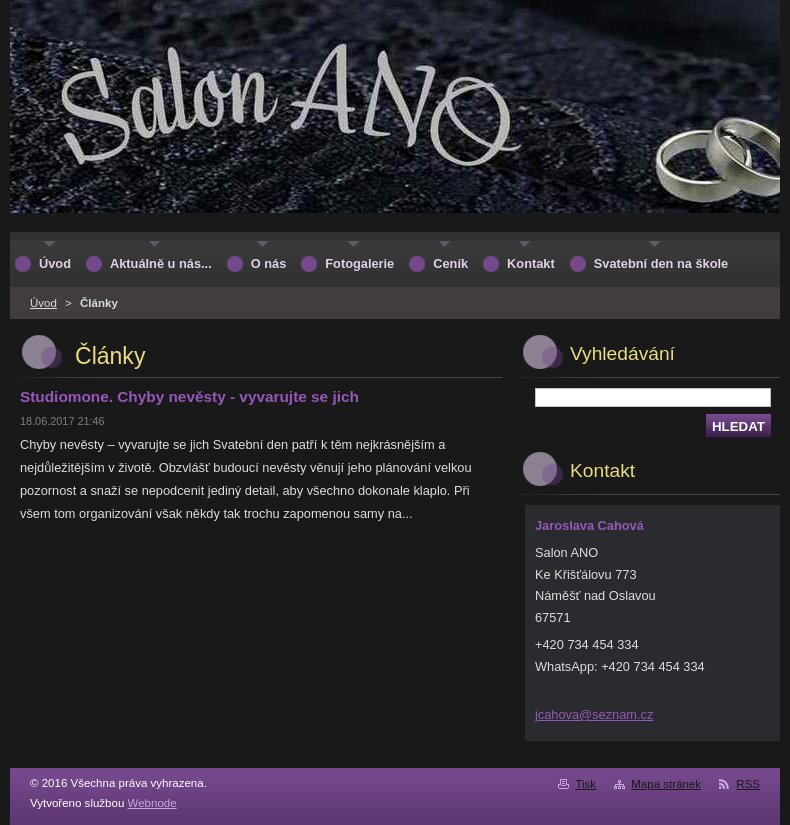 The width and height of the screenshot is (790, 825). I want to click on Studiomone. Chyby nevěsty - vyvarujte se jich, so click(189, 396).